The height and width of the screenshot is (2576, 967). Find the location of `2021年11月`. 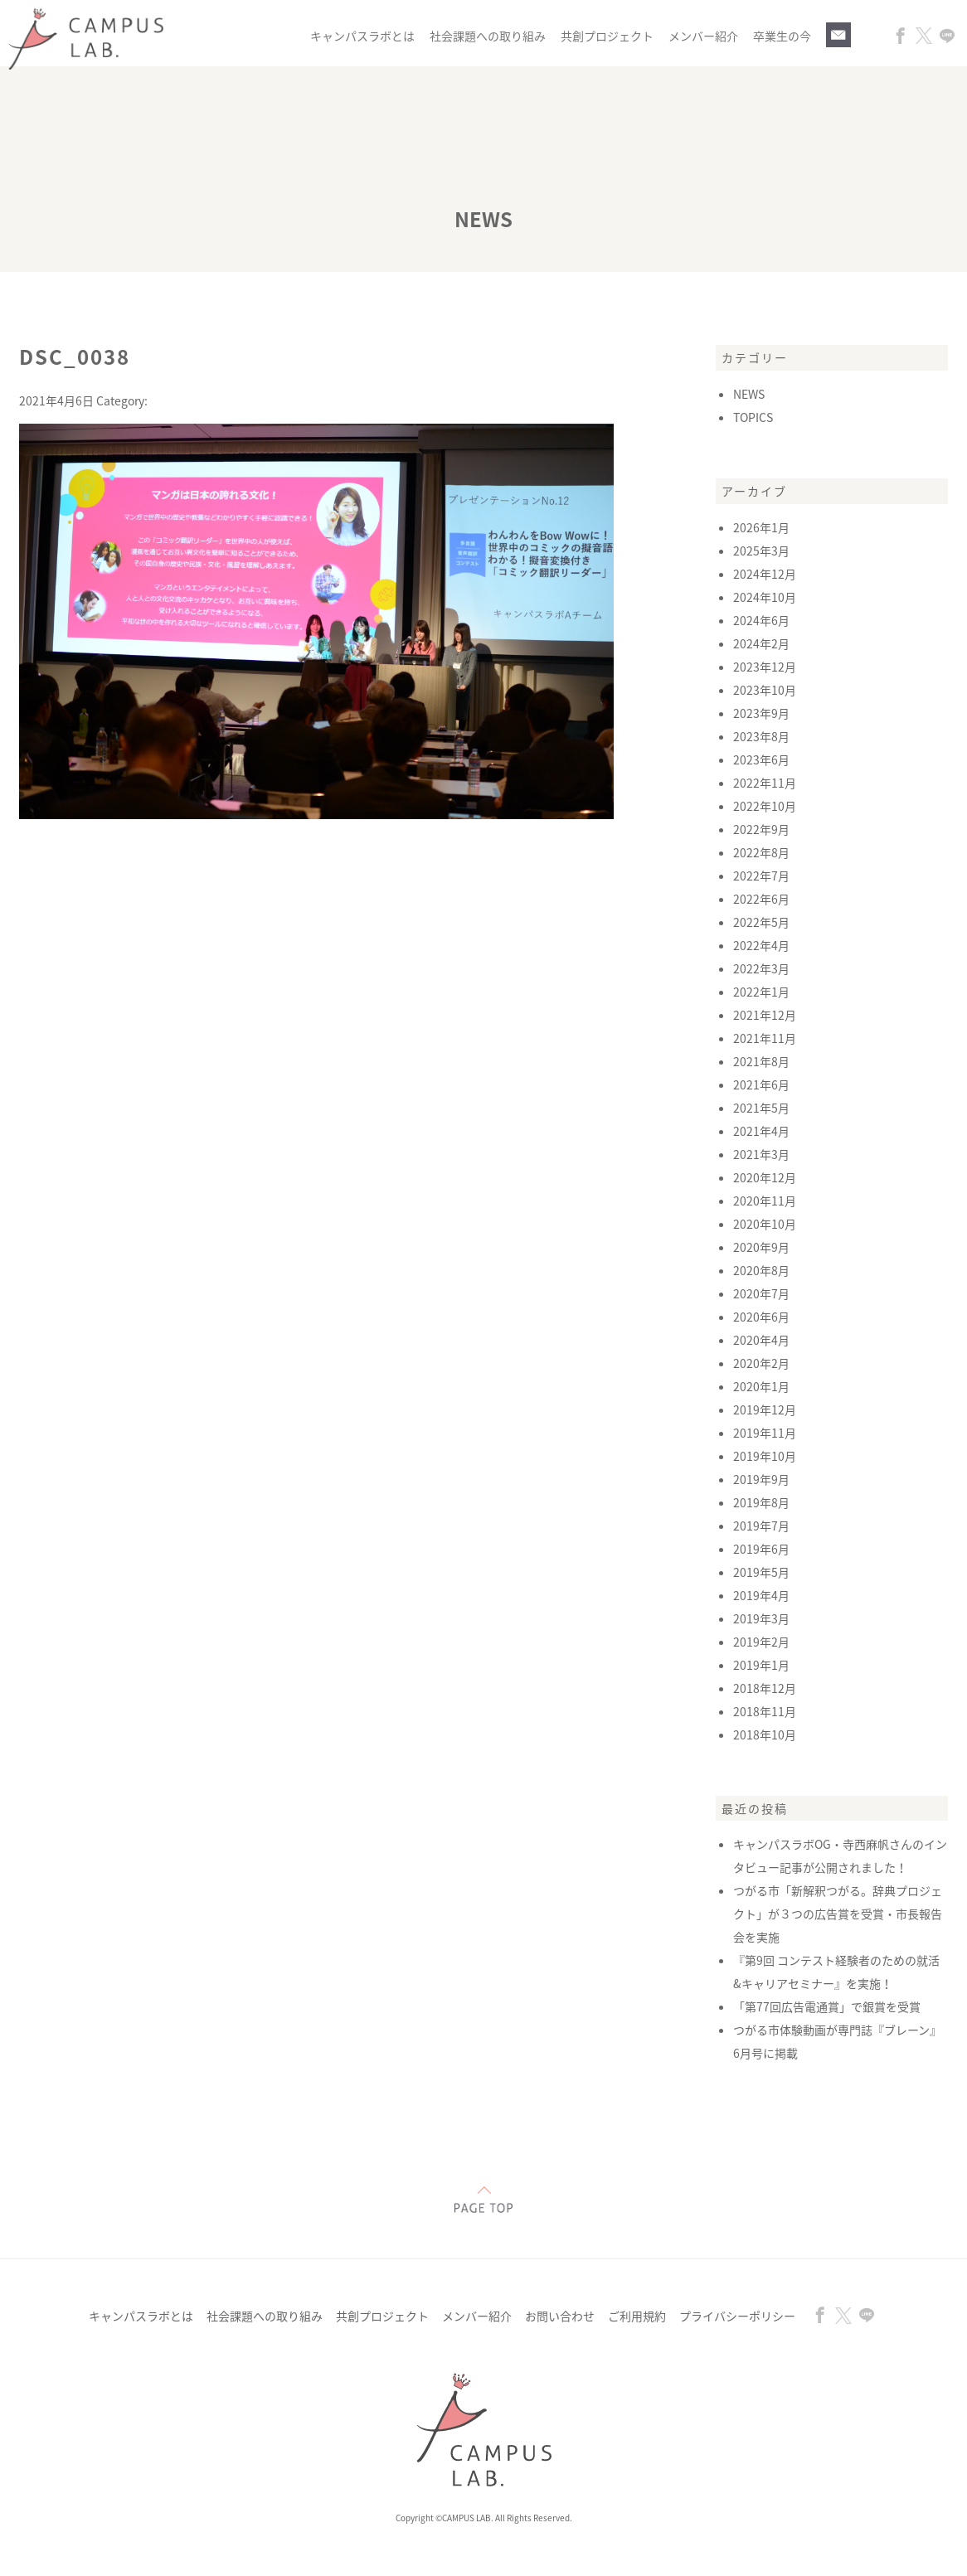

2021年11月 is located at coordinates (764, 1038).